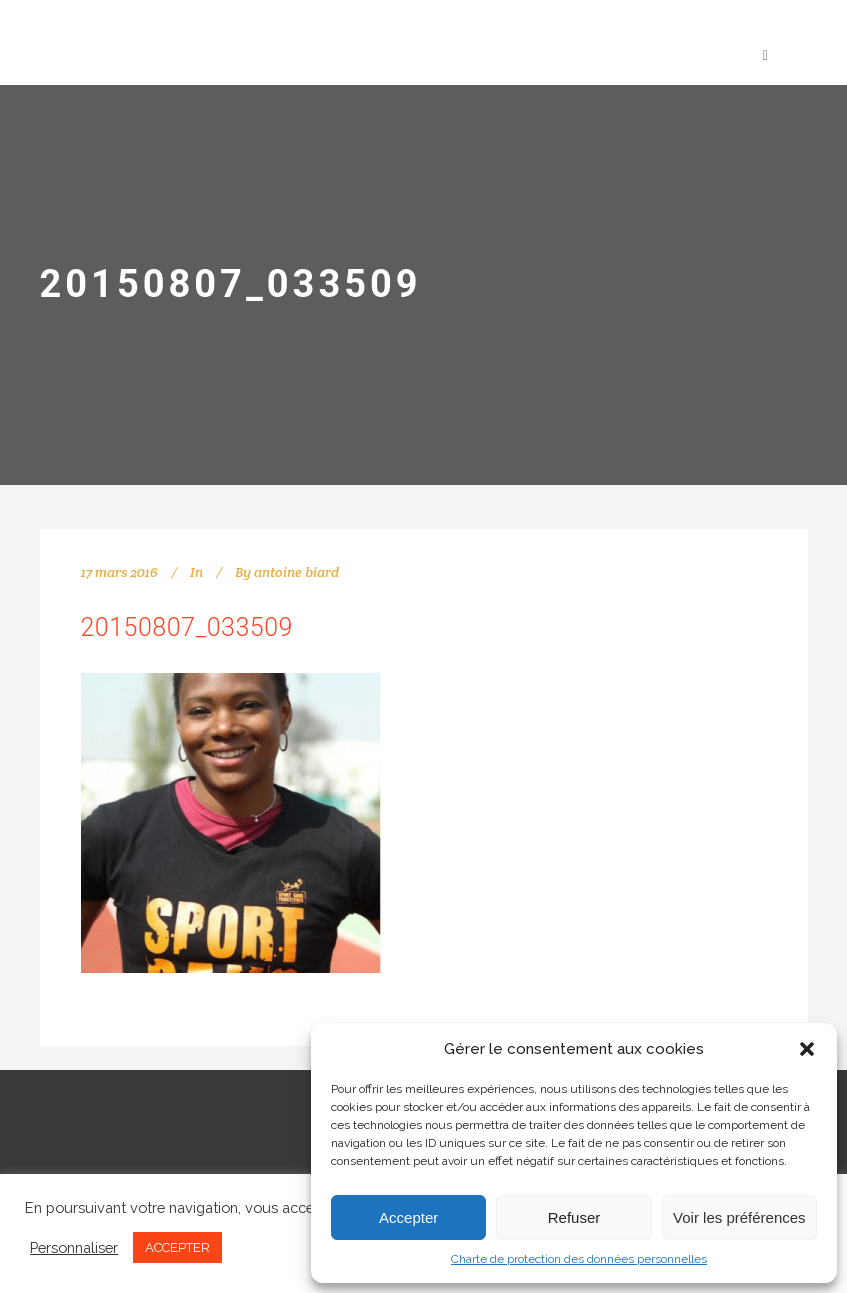 This screenshot has height=1293, width=847. Describe the element at coordinates (74, 1247) in the screenshot. I see `Personnaliser [button]` at that location.